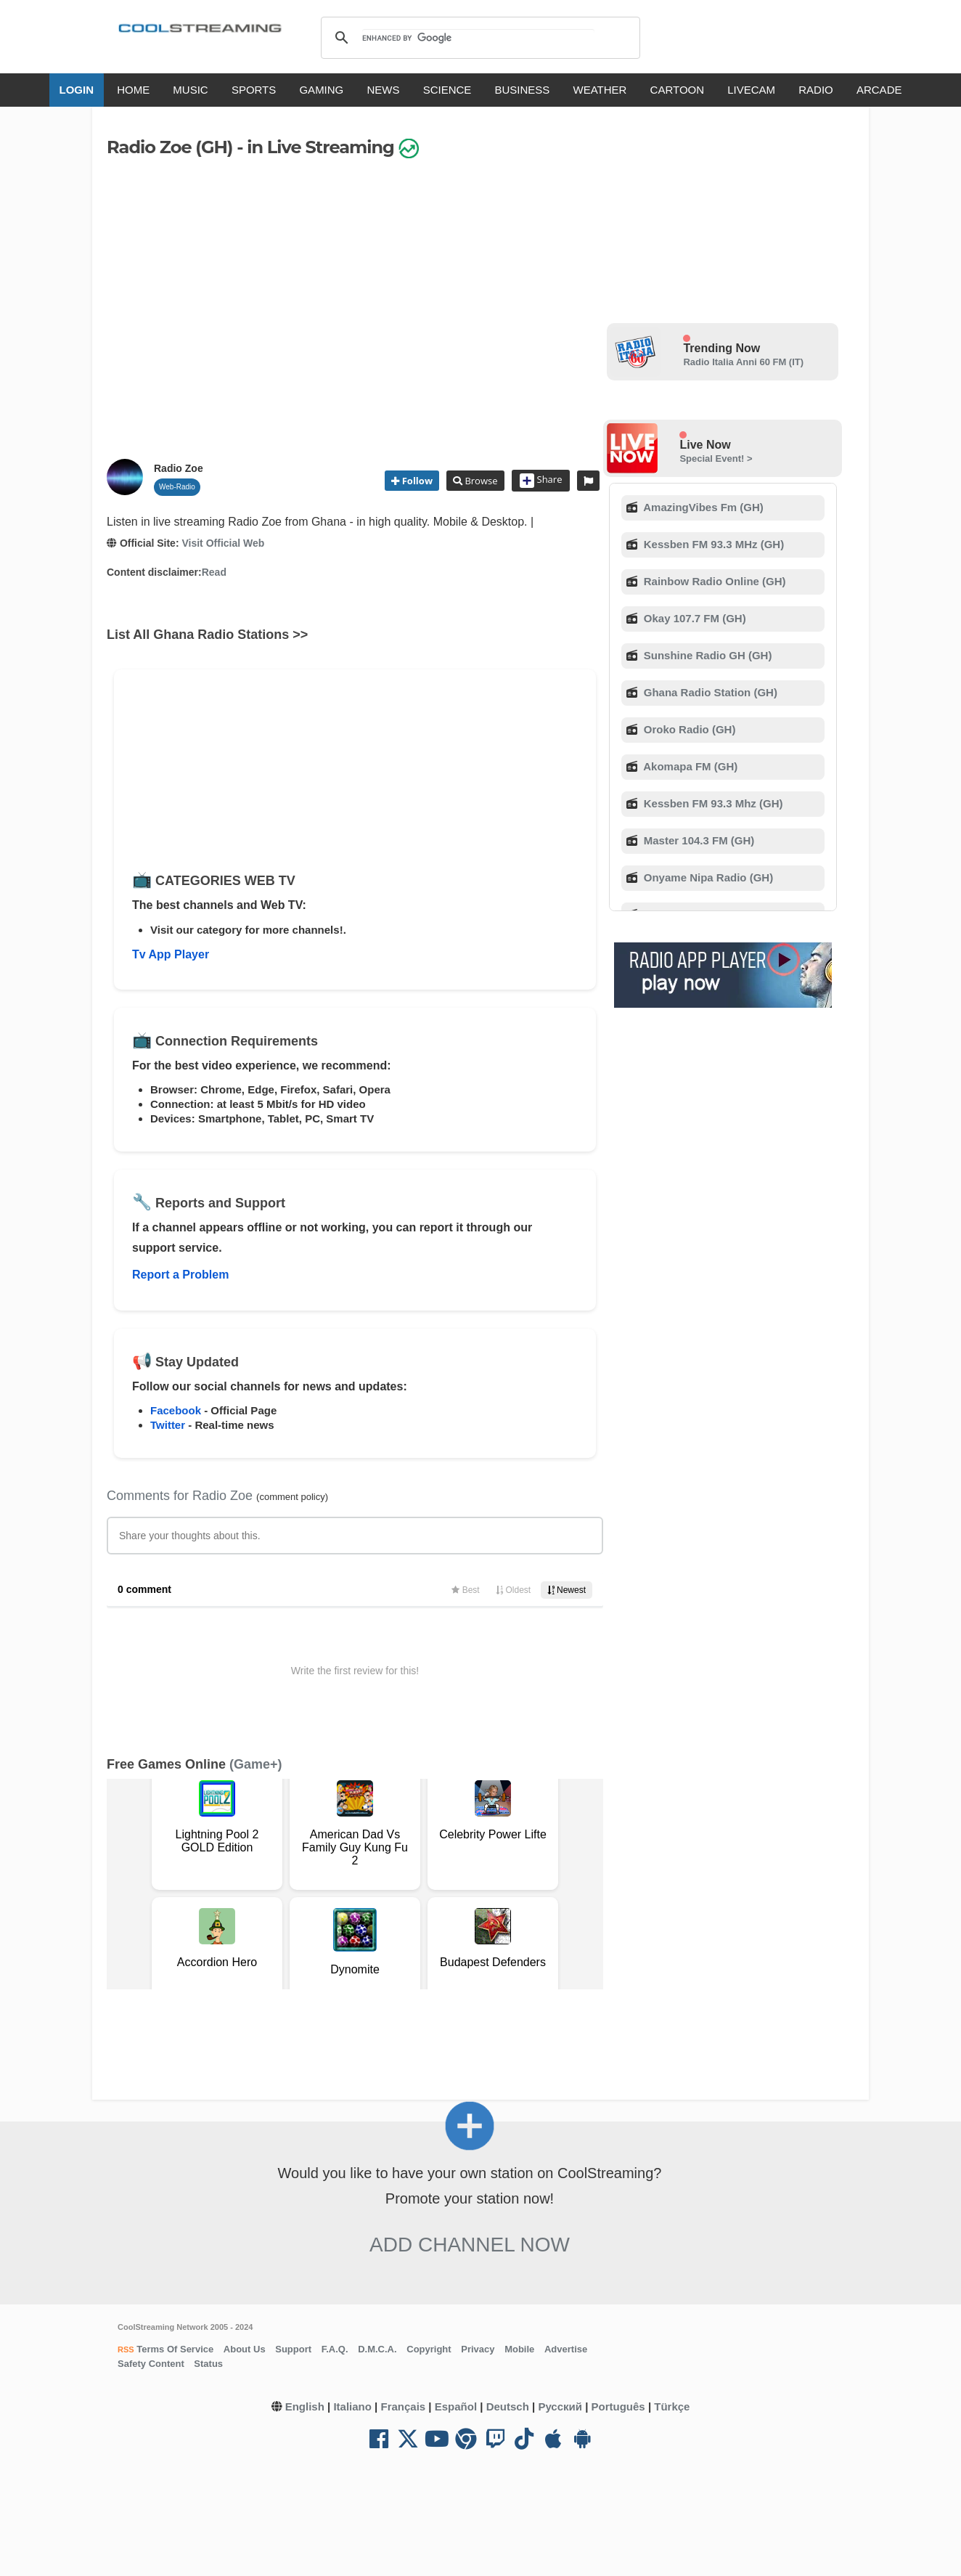  What do you see at coordinates (222, 543) in the screenshot?
I see `Visit Official Web` at bounding box center [222, 543].